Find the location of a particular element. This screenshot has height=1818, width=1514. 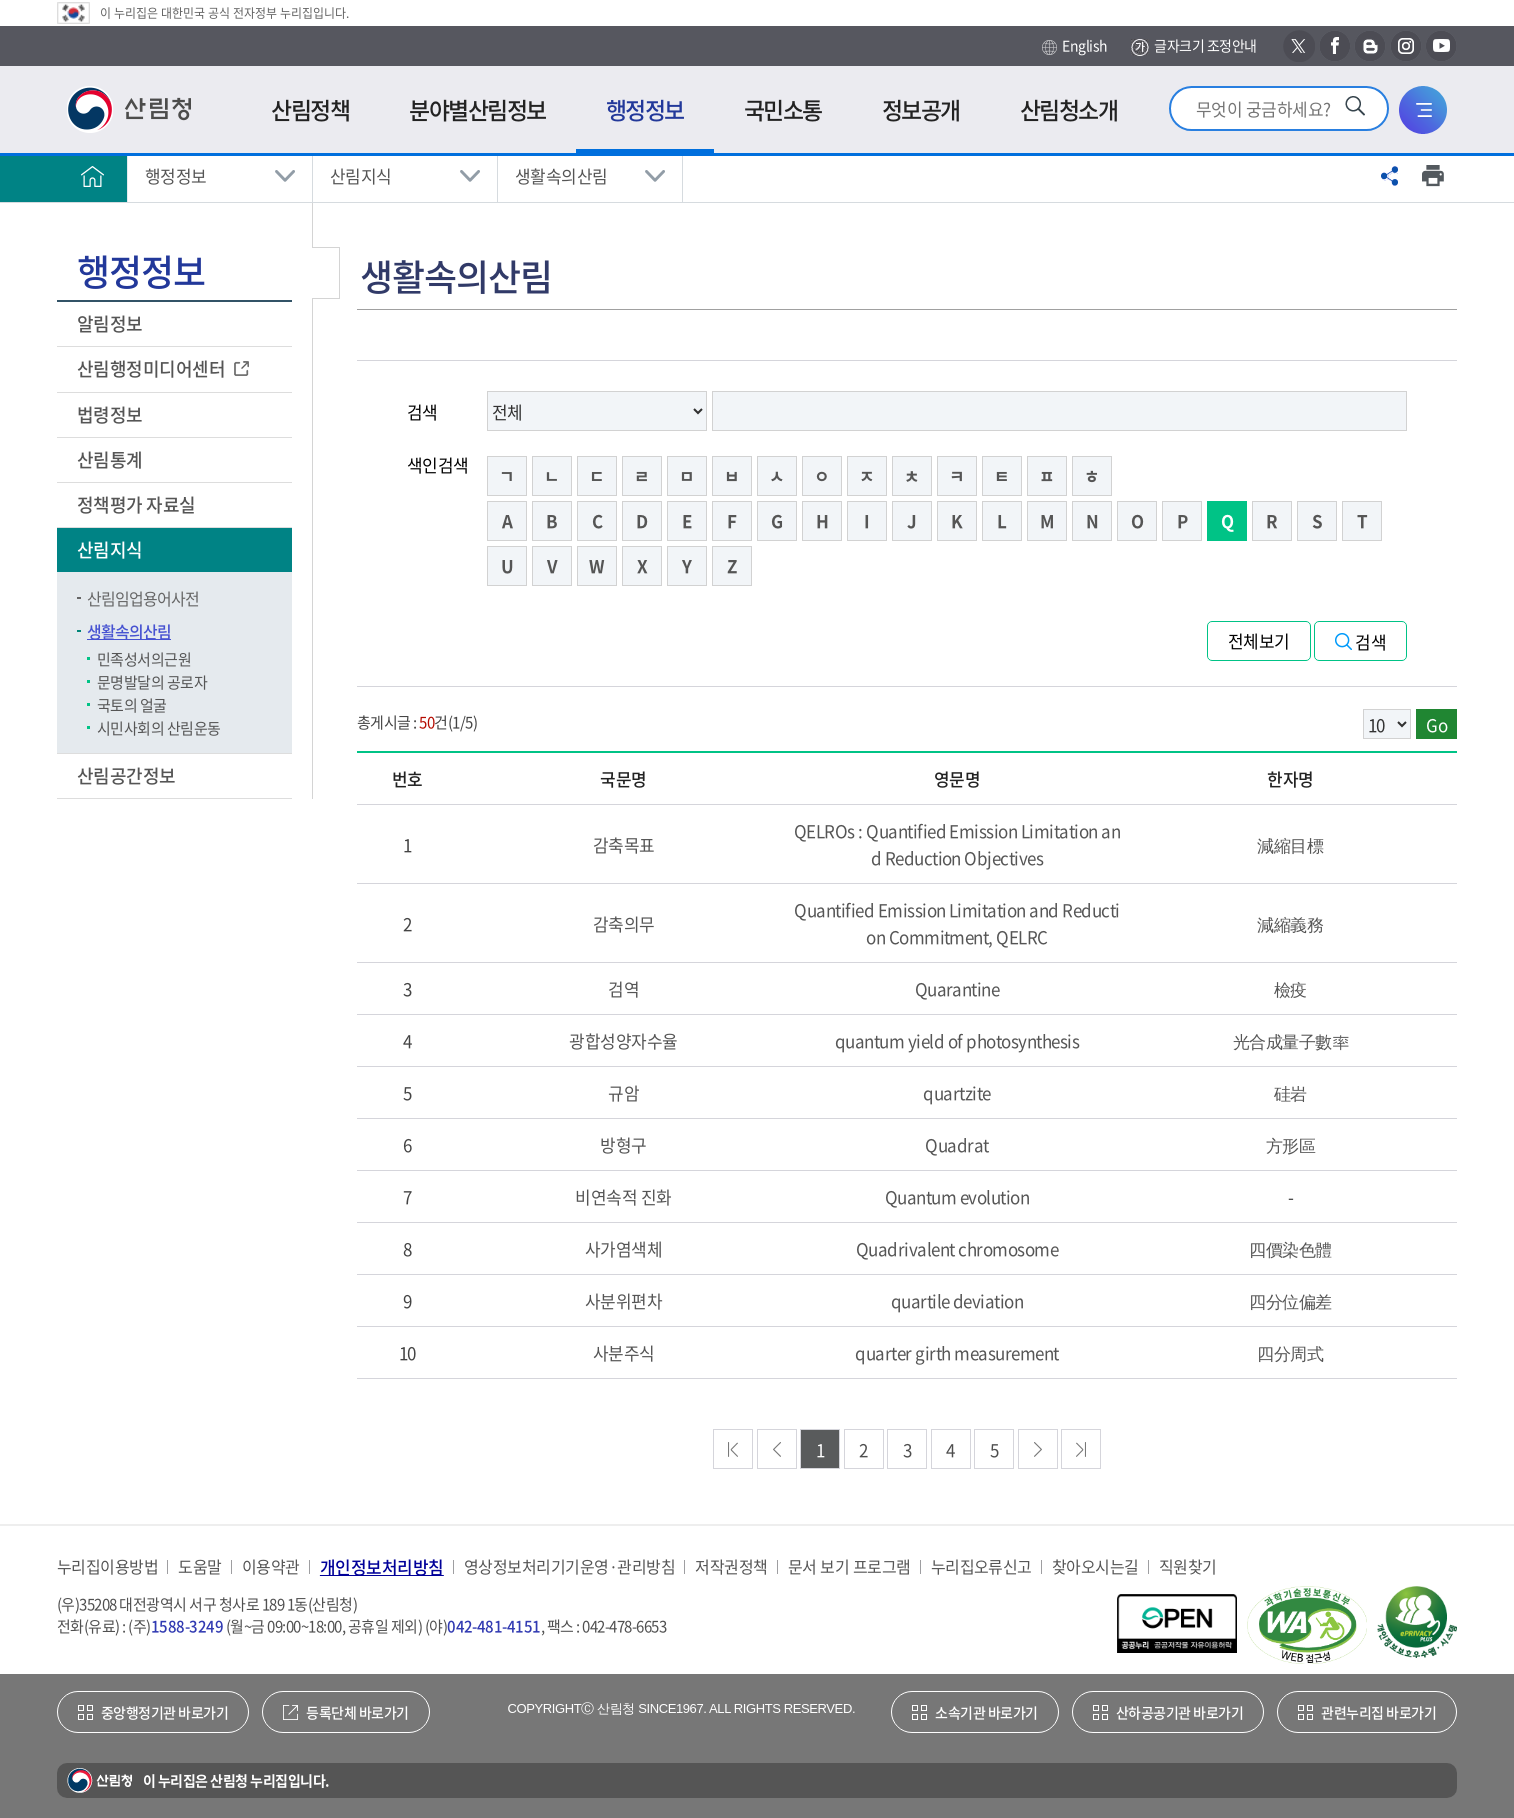

영상정보처리기기운영·관리방침 is located at coordinates (569, 1566).